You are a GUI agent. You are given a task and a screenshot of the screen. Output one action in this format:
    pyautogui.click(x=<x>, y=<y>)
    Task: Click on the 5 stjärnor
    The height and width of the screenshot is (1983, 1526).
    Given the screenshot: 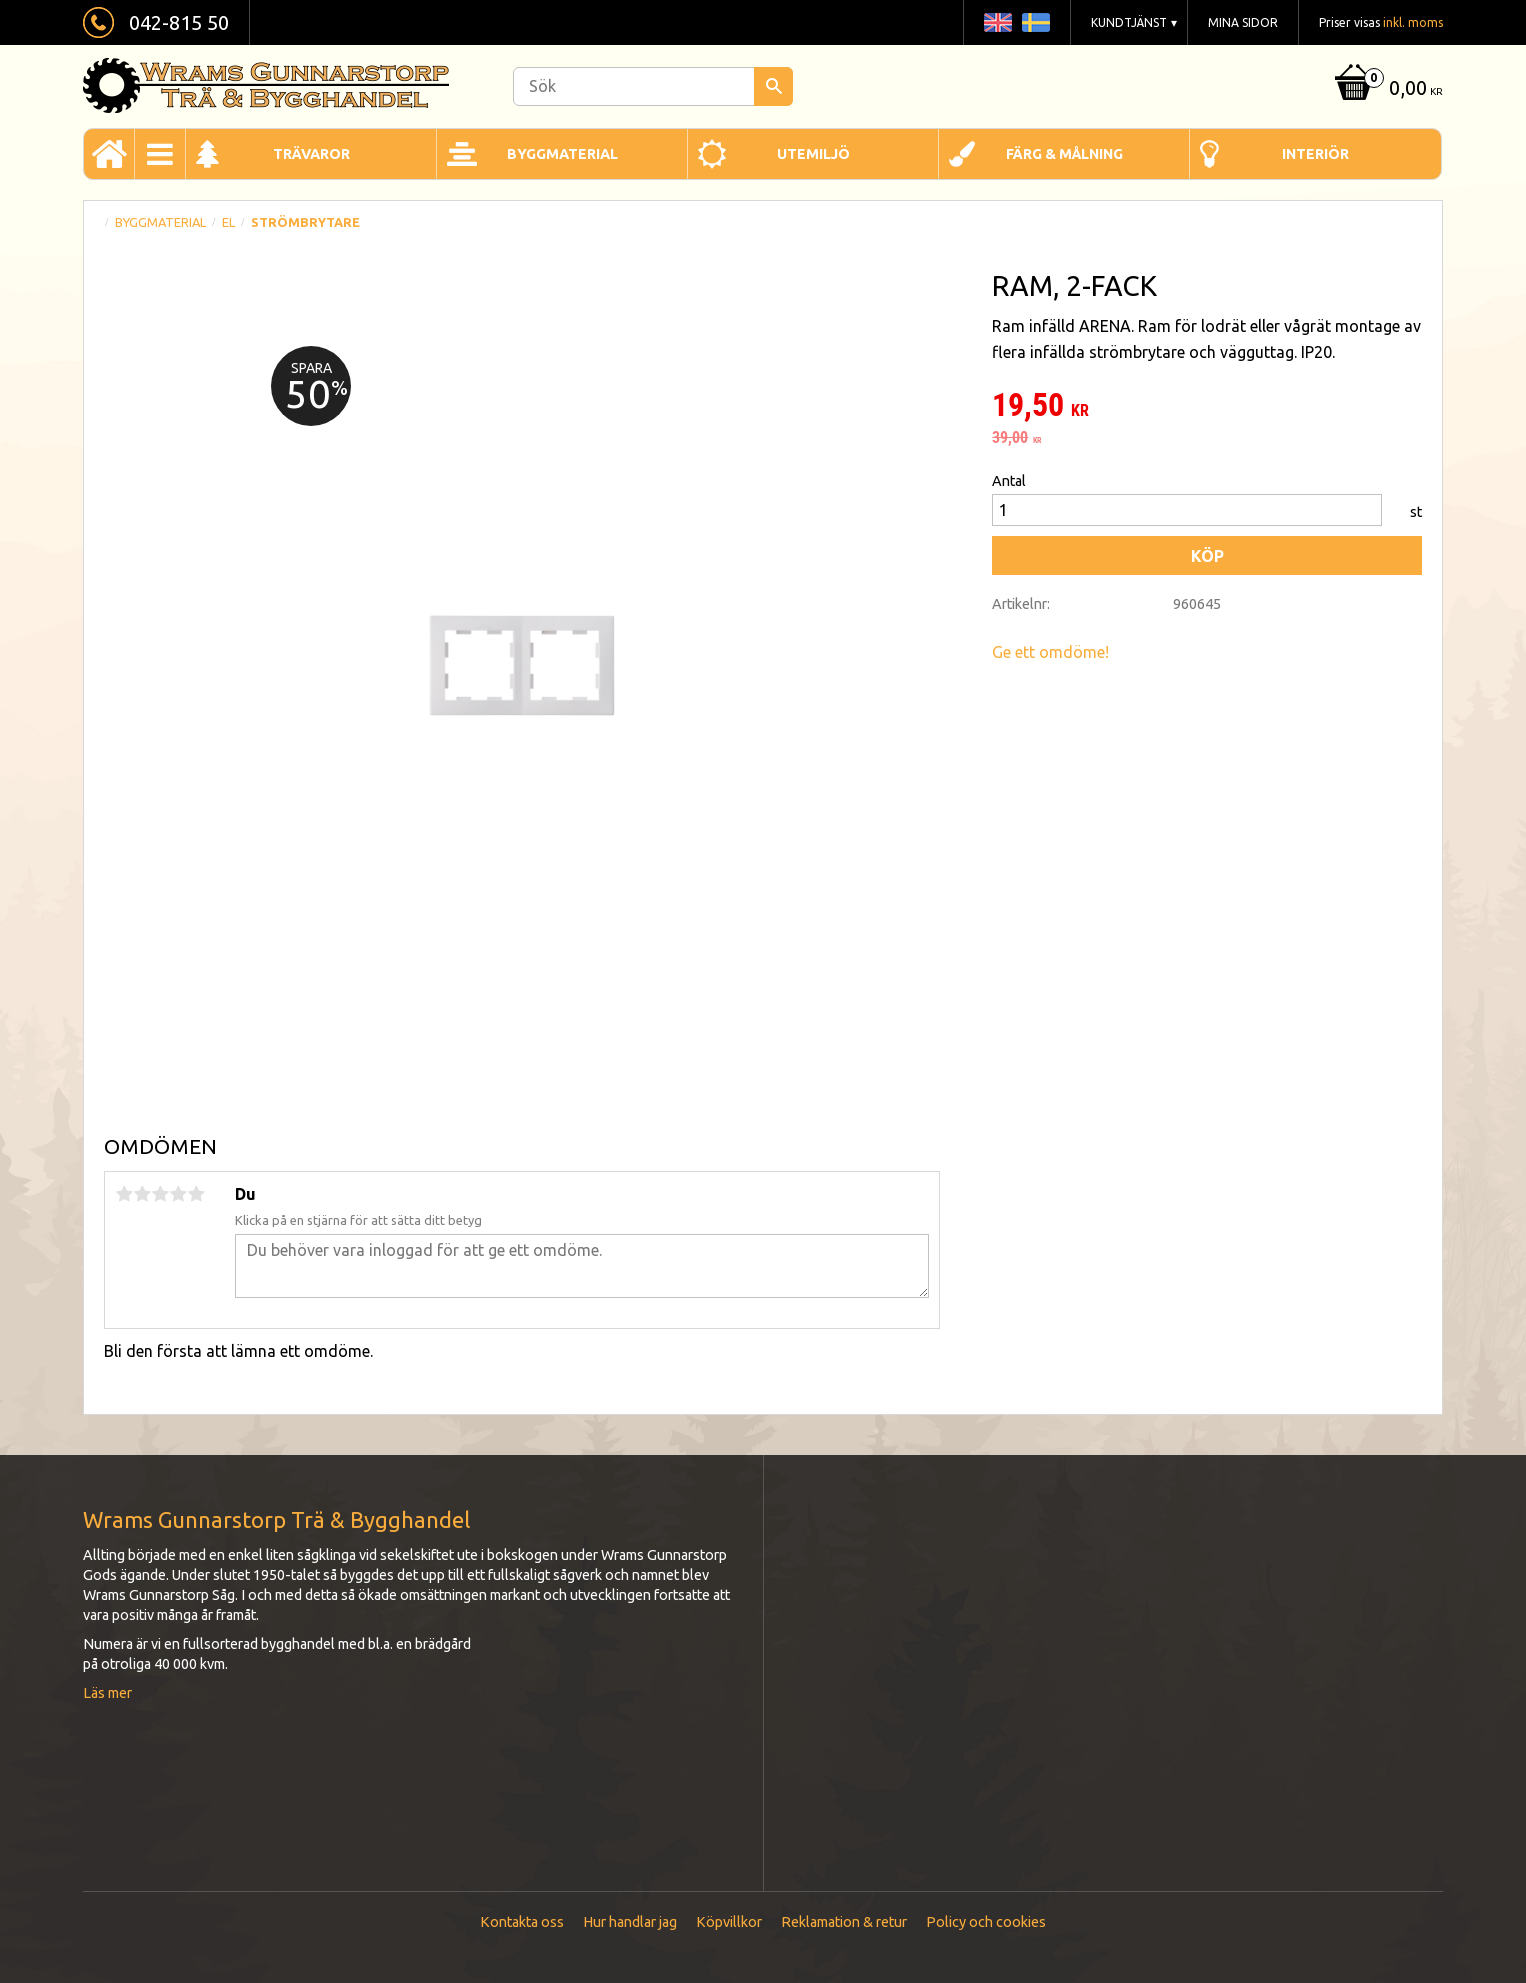 What is the action you would take?
    pyautogui.click(x=196, y=1194)
    